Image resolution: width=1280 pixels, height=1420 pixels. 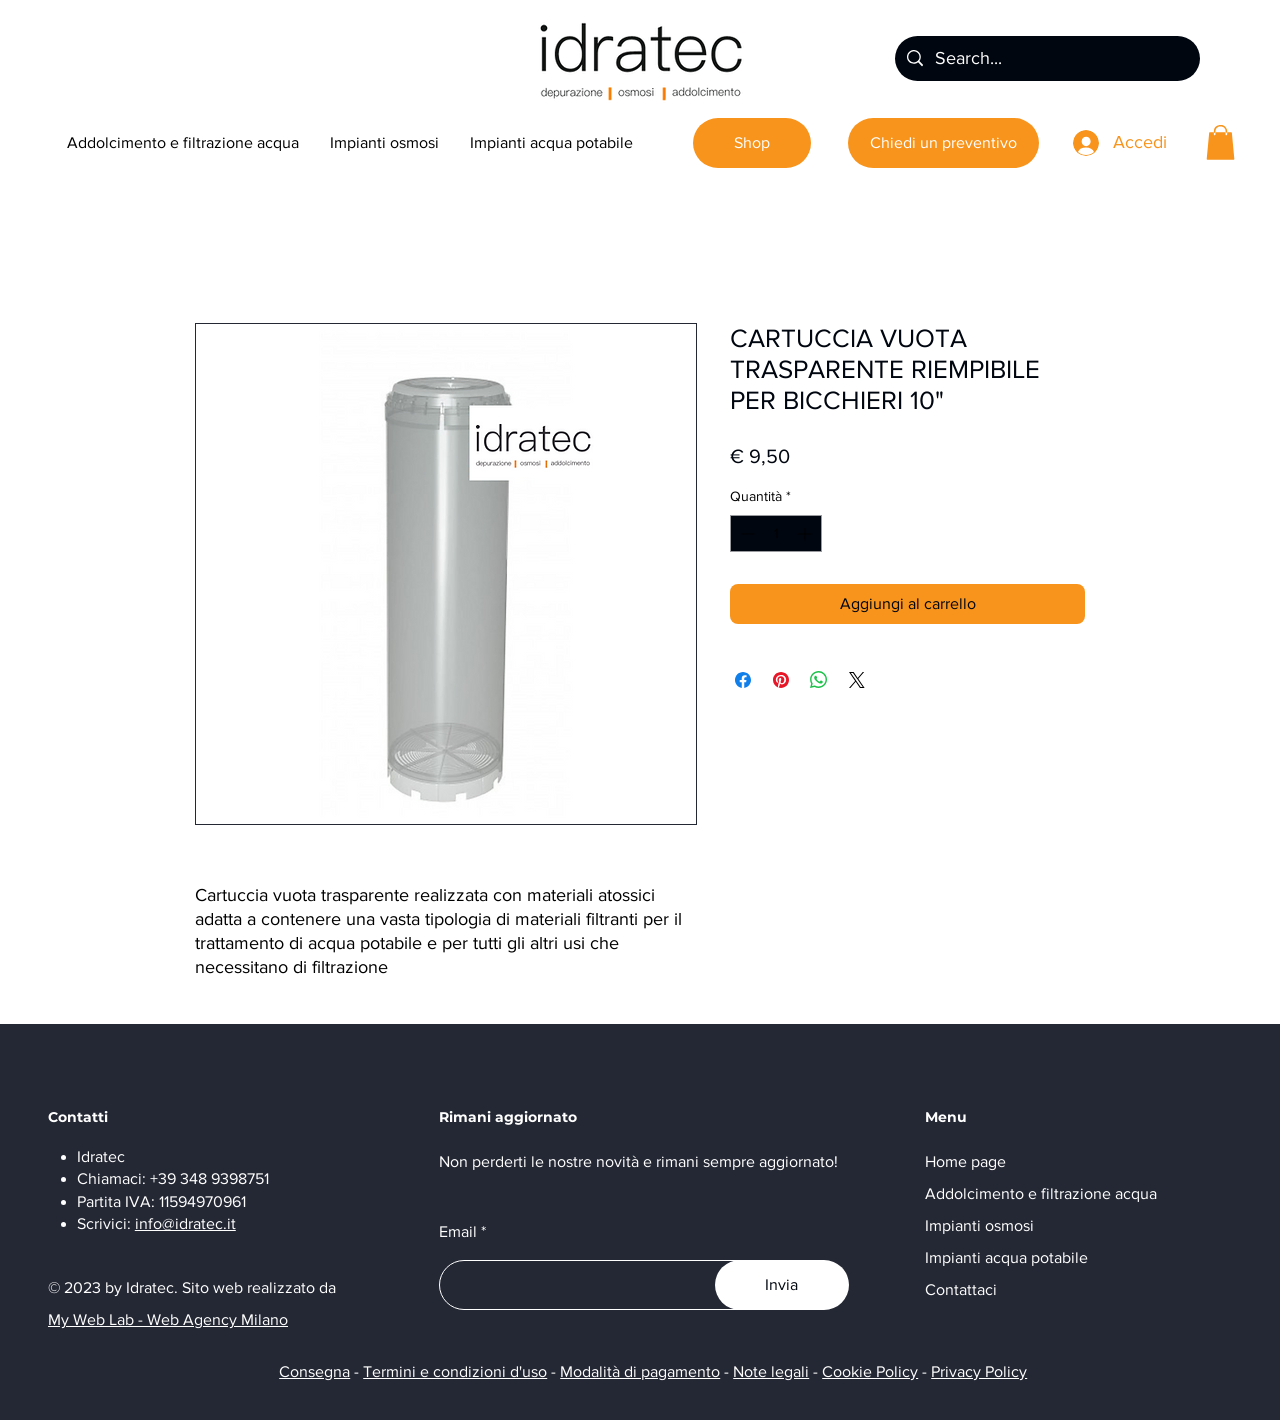 I want to click on Termini e condizioni d'uso, so click(x=455, y=1371).